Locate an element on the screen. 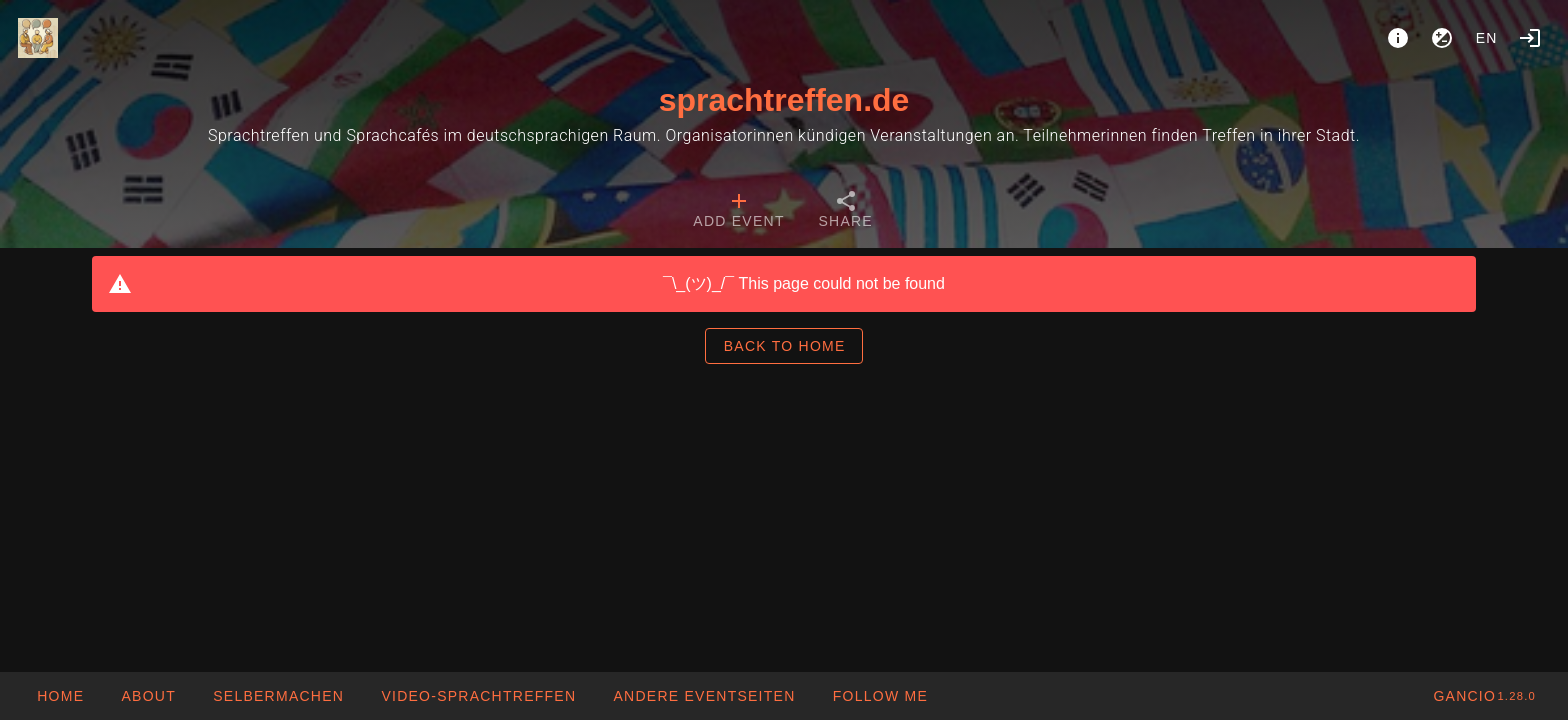  en [button] is located at coordinates (1487, 38).